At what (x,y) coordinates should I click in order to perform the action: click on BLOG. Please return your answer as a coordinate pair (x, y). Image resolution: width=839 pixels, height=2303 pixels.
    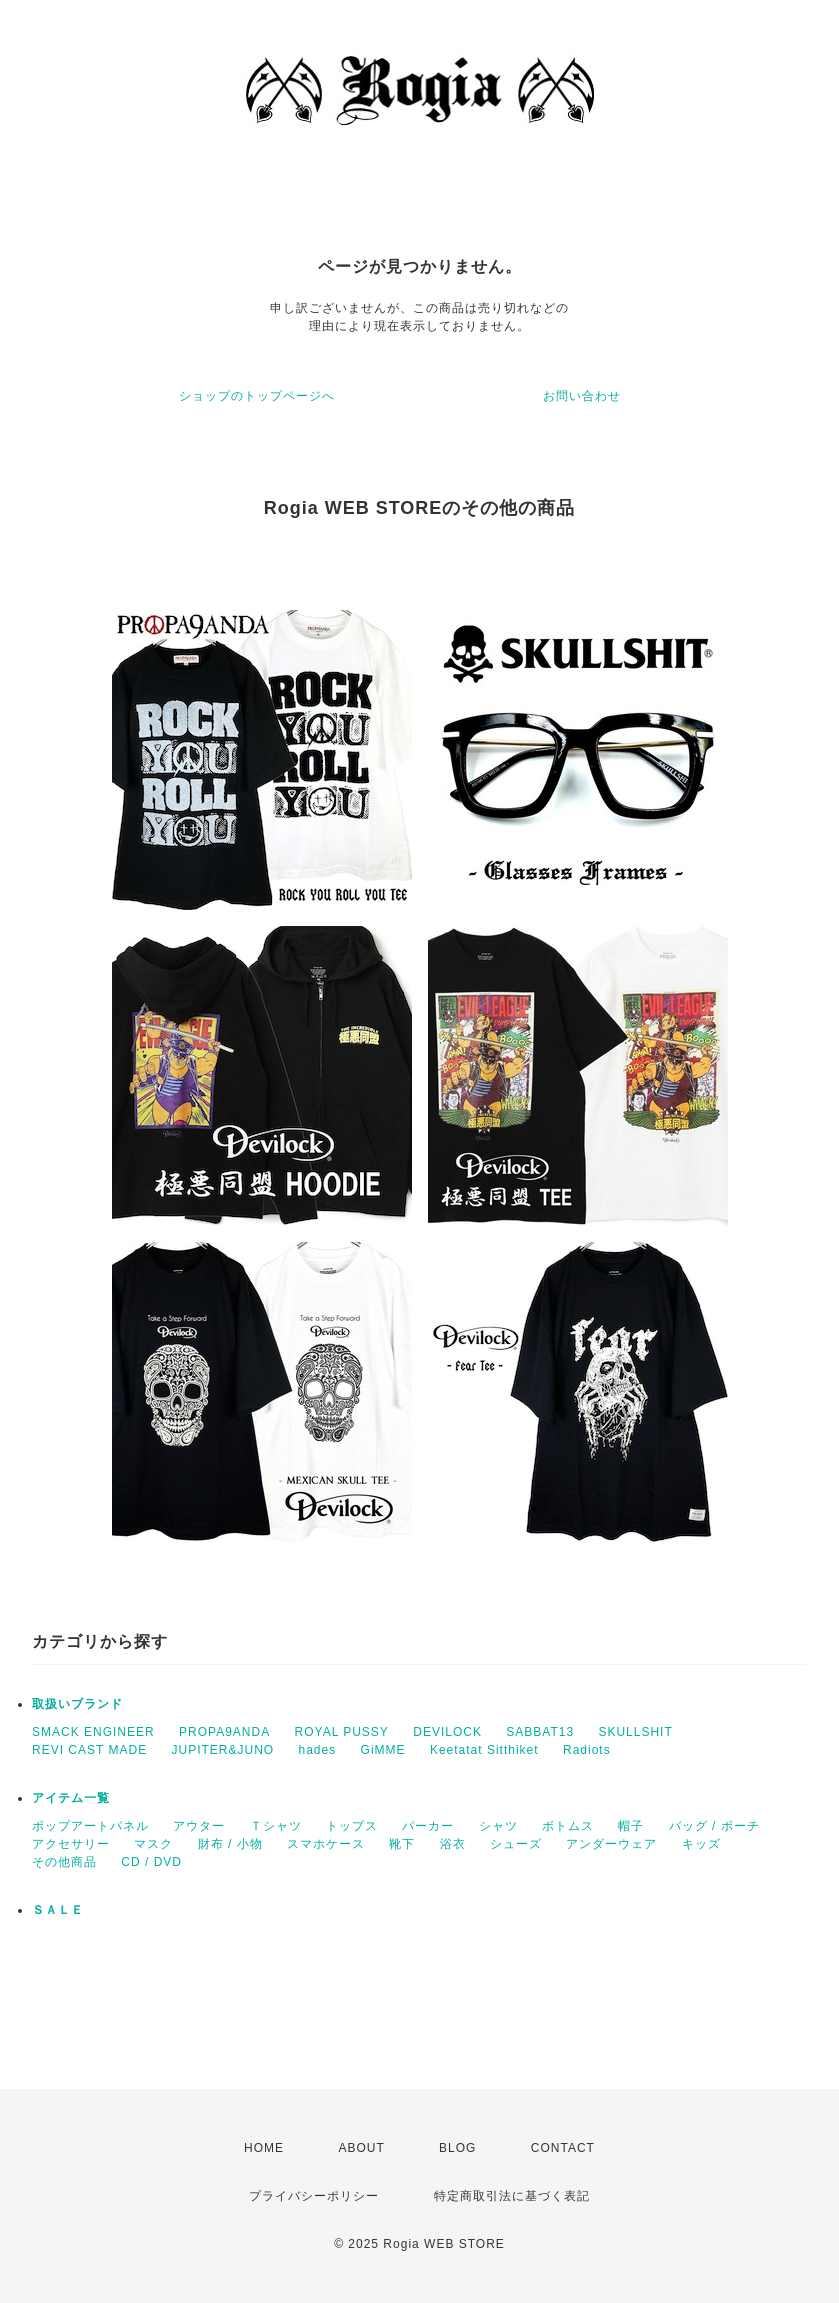
    Looking at the image, I should click on (457, 2148).